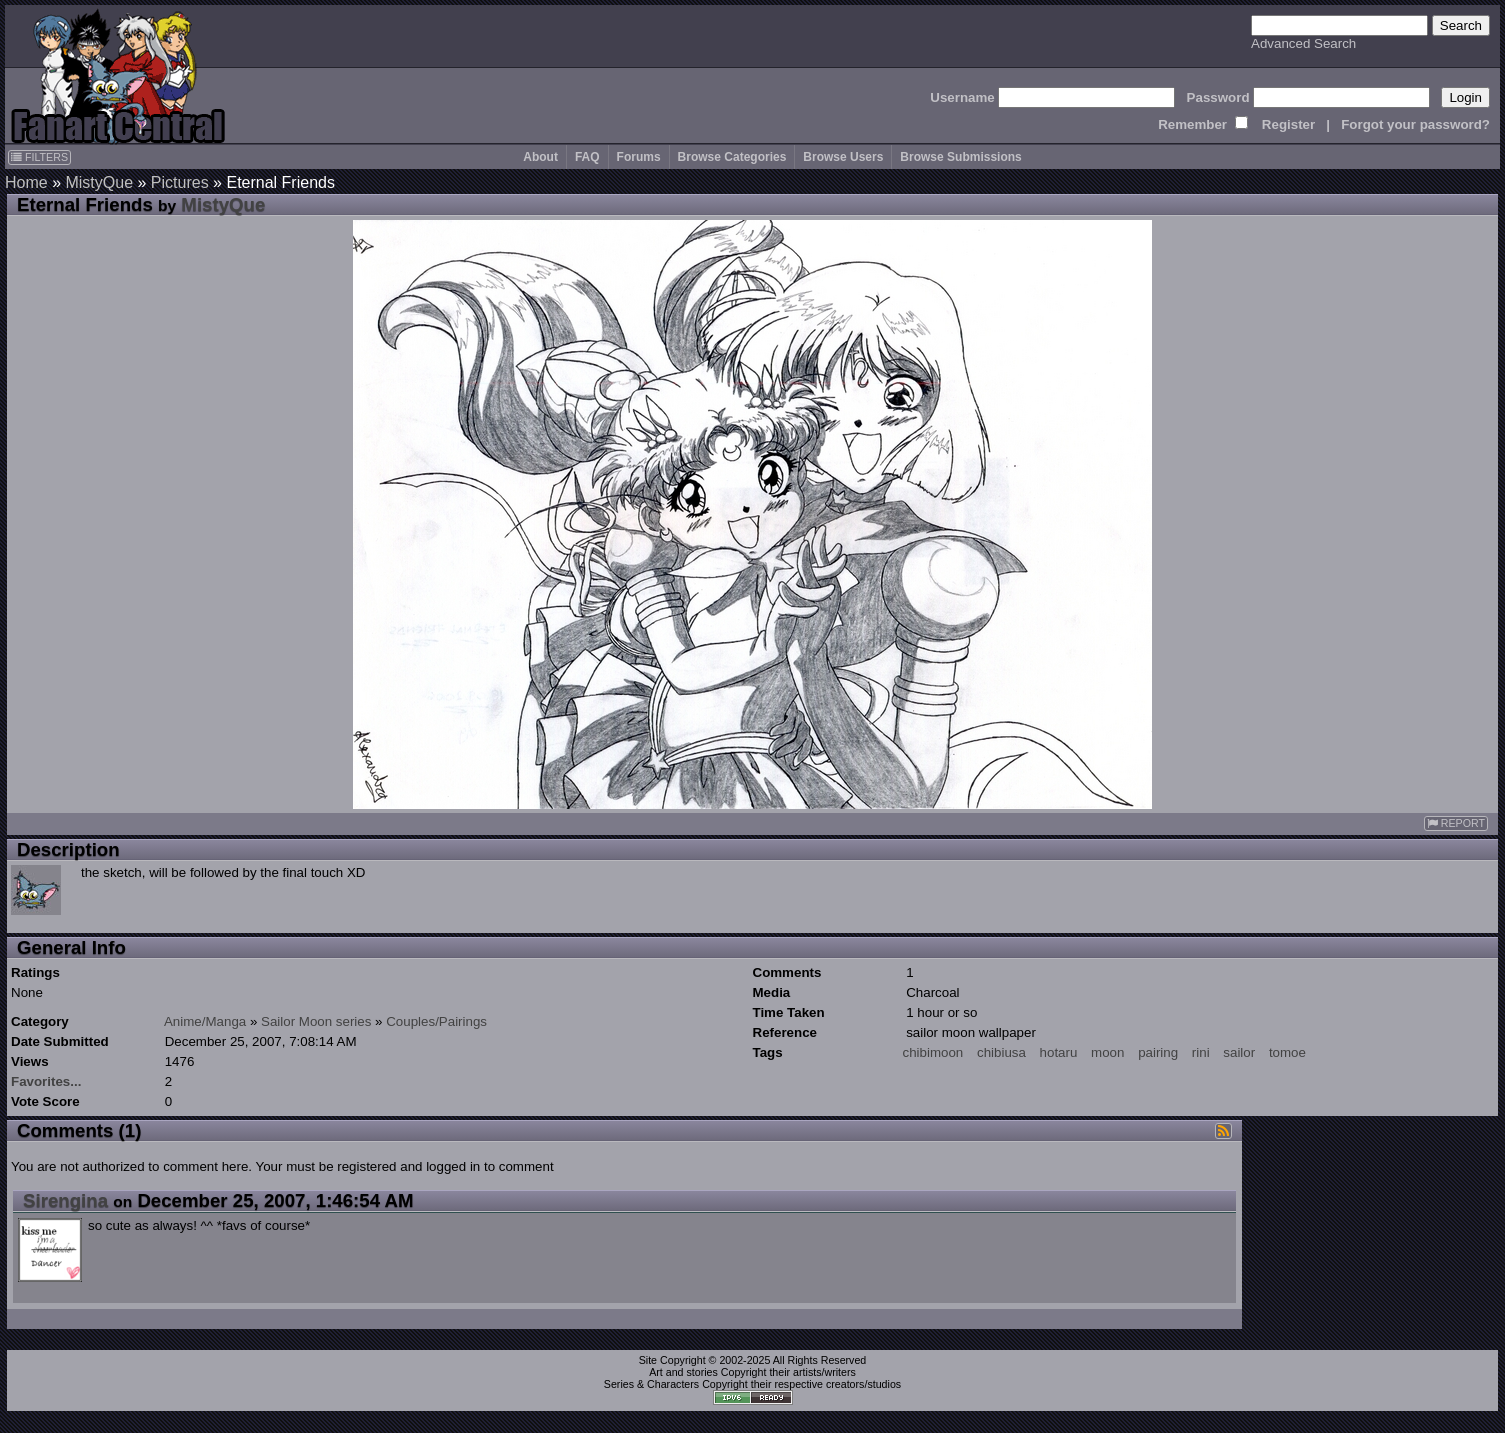 Image resolution: width=1505 pixels, height=1433 pixels. I want to click on Advanced Search, so click(1303, 43).